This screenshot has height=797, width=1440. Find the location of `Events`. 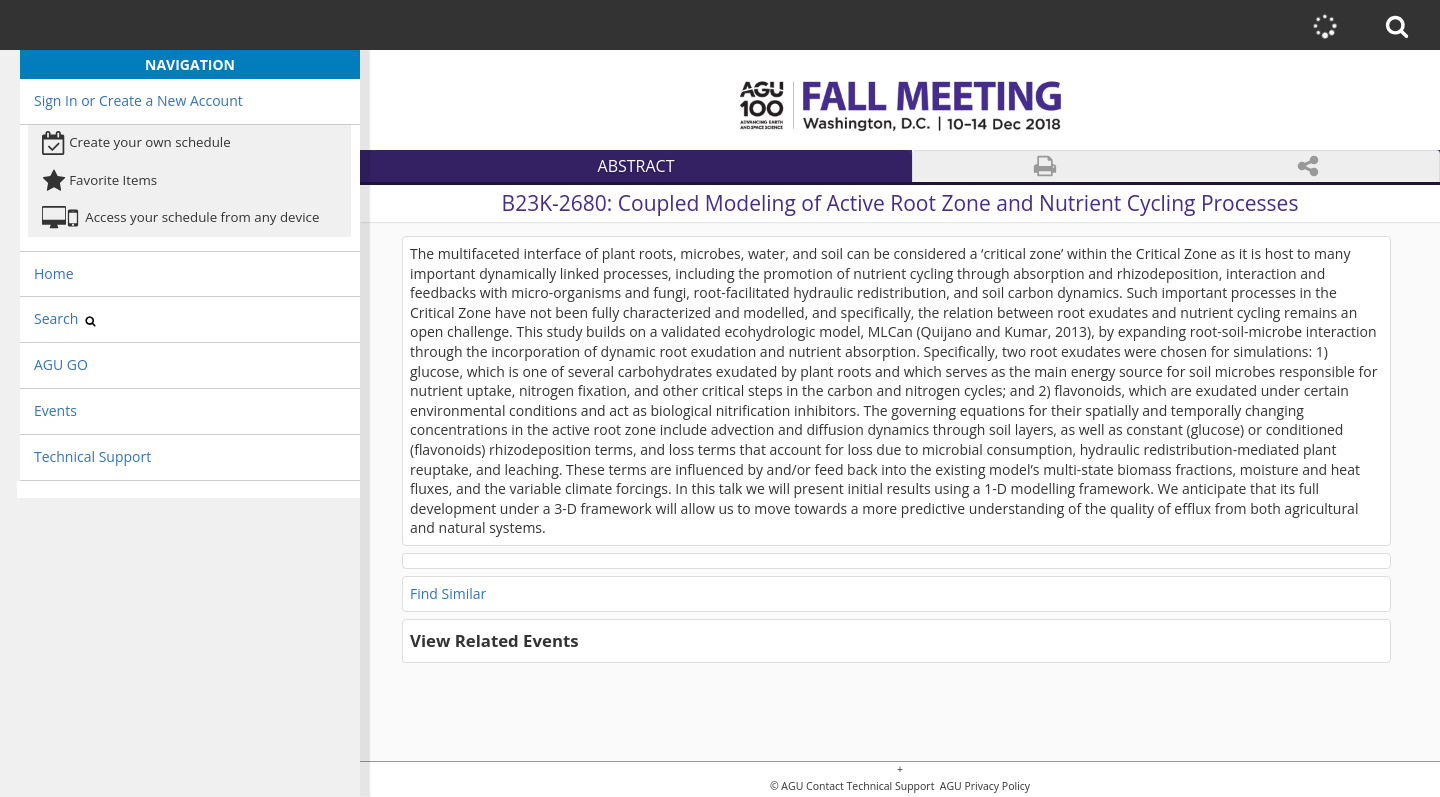

Events is located at coordinates (55, 410).